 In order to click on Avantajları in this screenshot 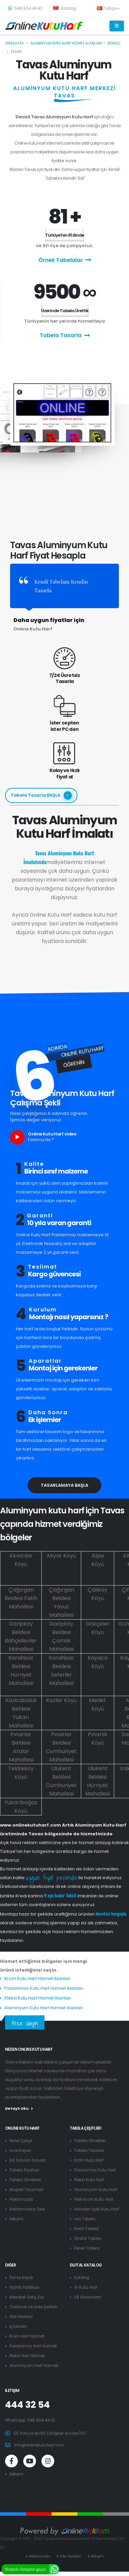, I will do `click(20, 2150)`.